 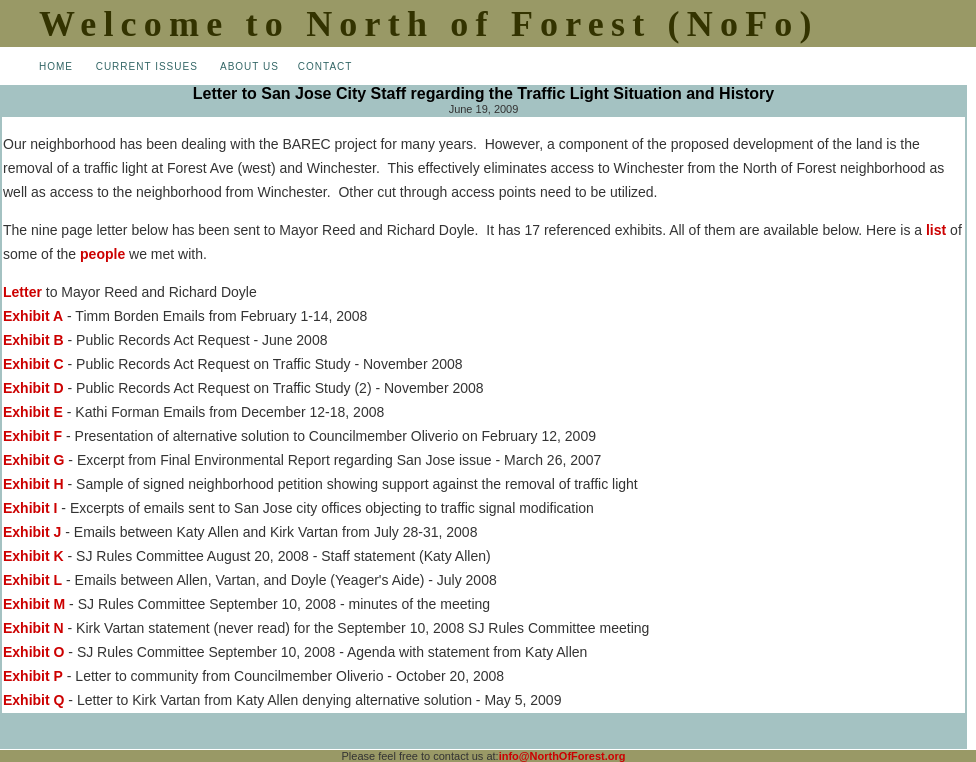 I want to click on Exhibit K, so click(x=33, y=556).